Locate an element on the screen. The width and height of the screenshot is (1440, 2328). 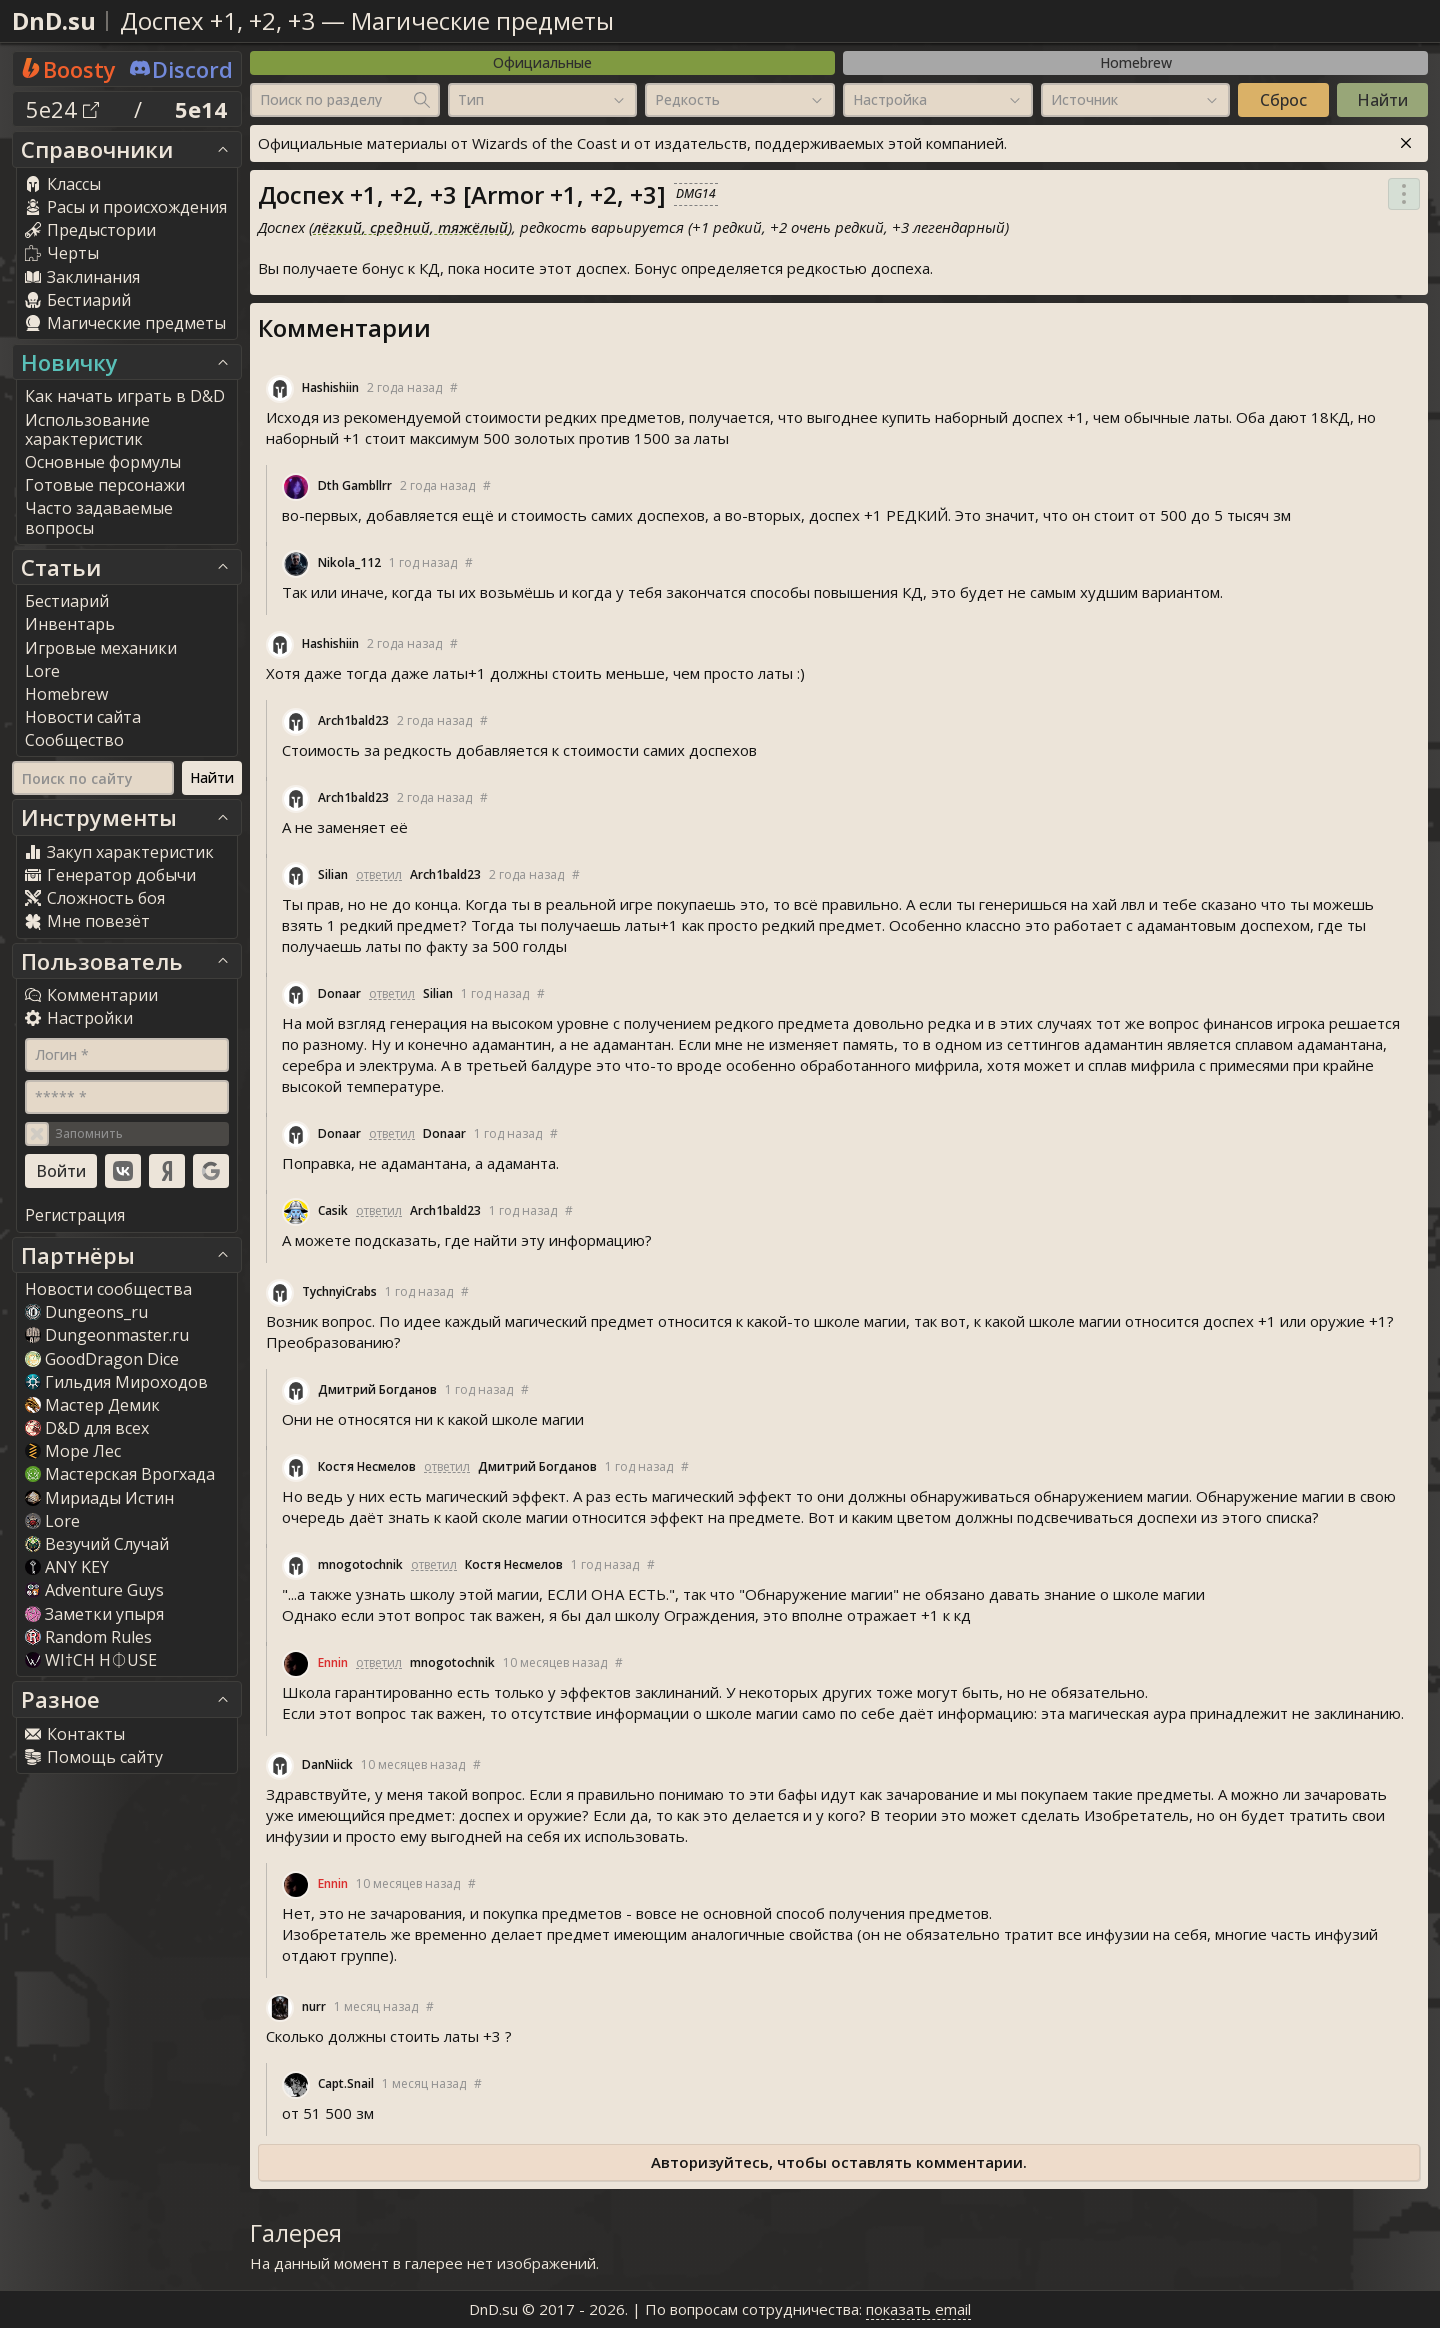
nurr is located at coordinates (314, 2006).